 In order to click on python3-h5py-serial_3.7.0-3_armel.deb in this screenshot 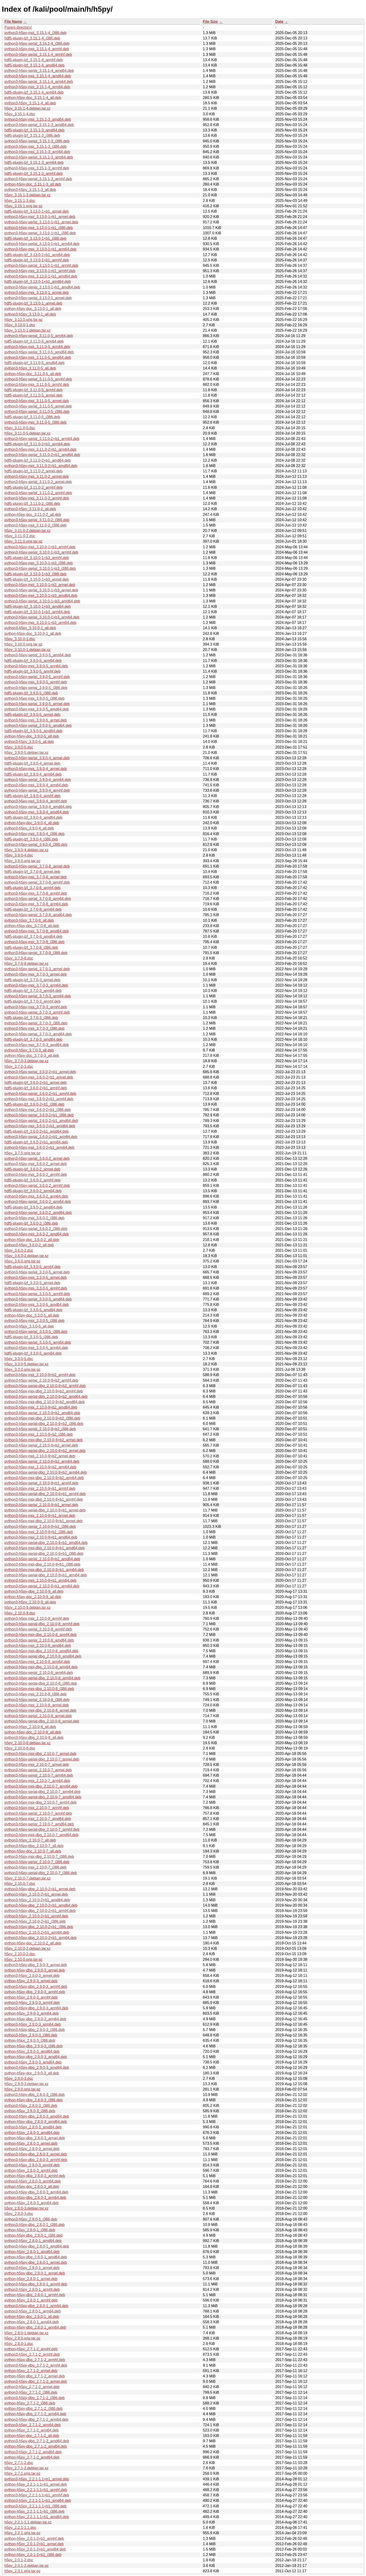, I will do `click(37, 969)`.